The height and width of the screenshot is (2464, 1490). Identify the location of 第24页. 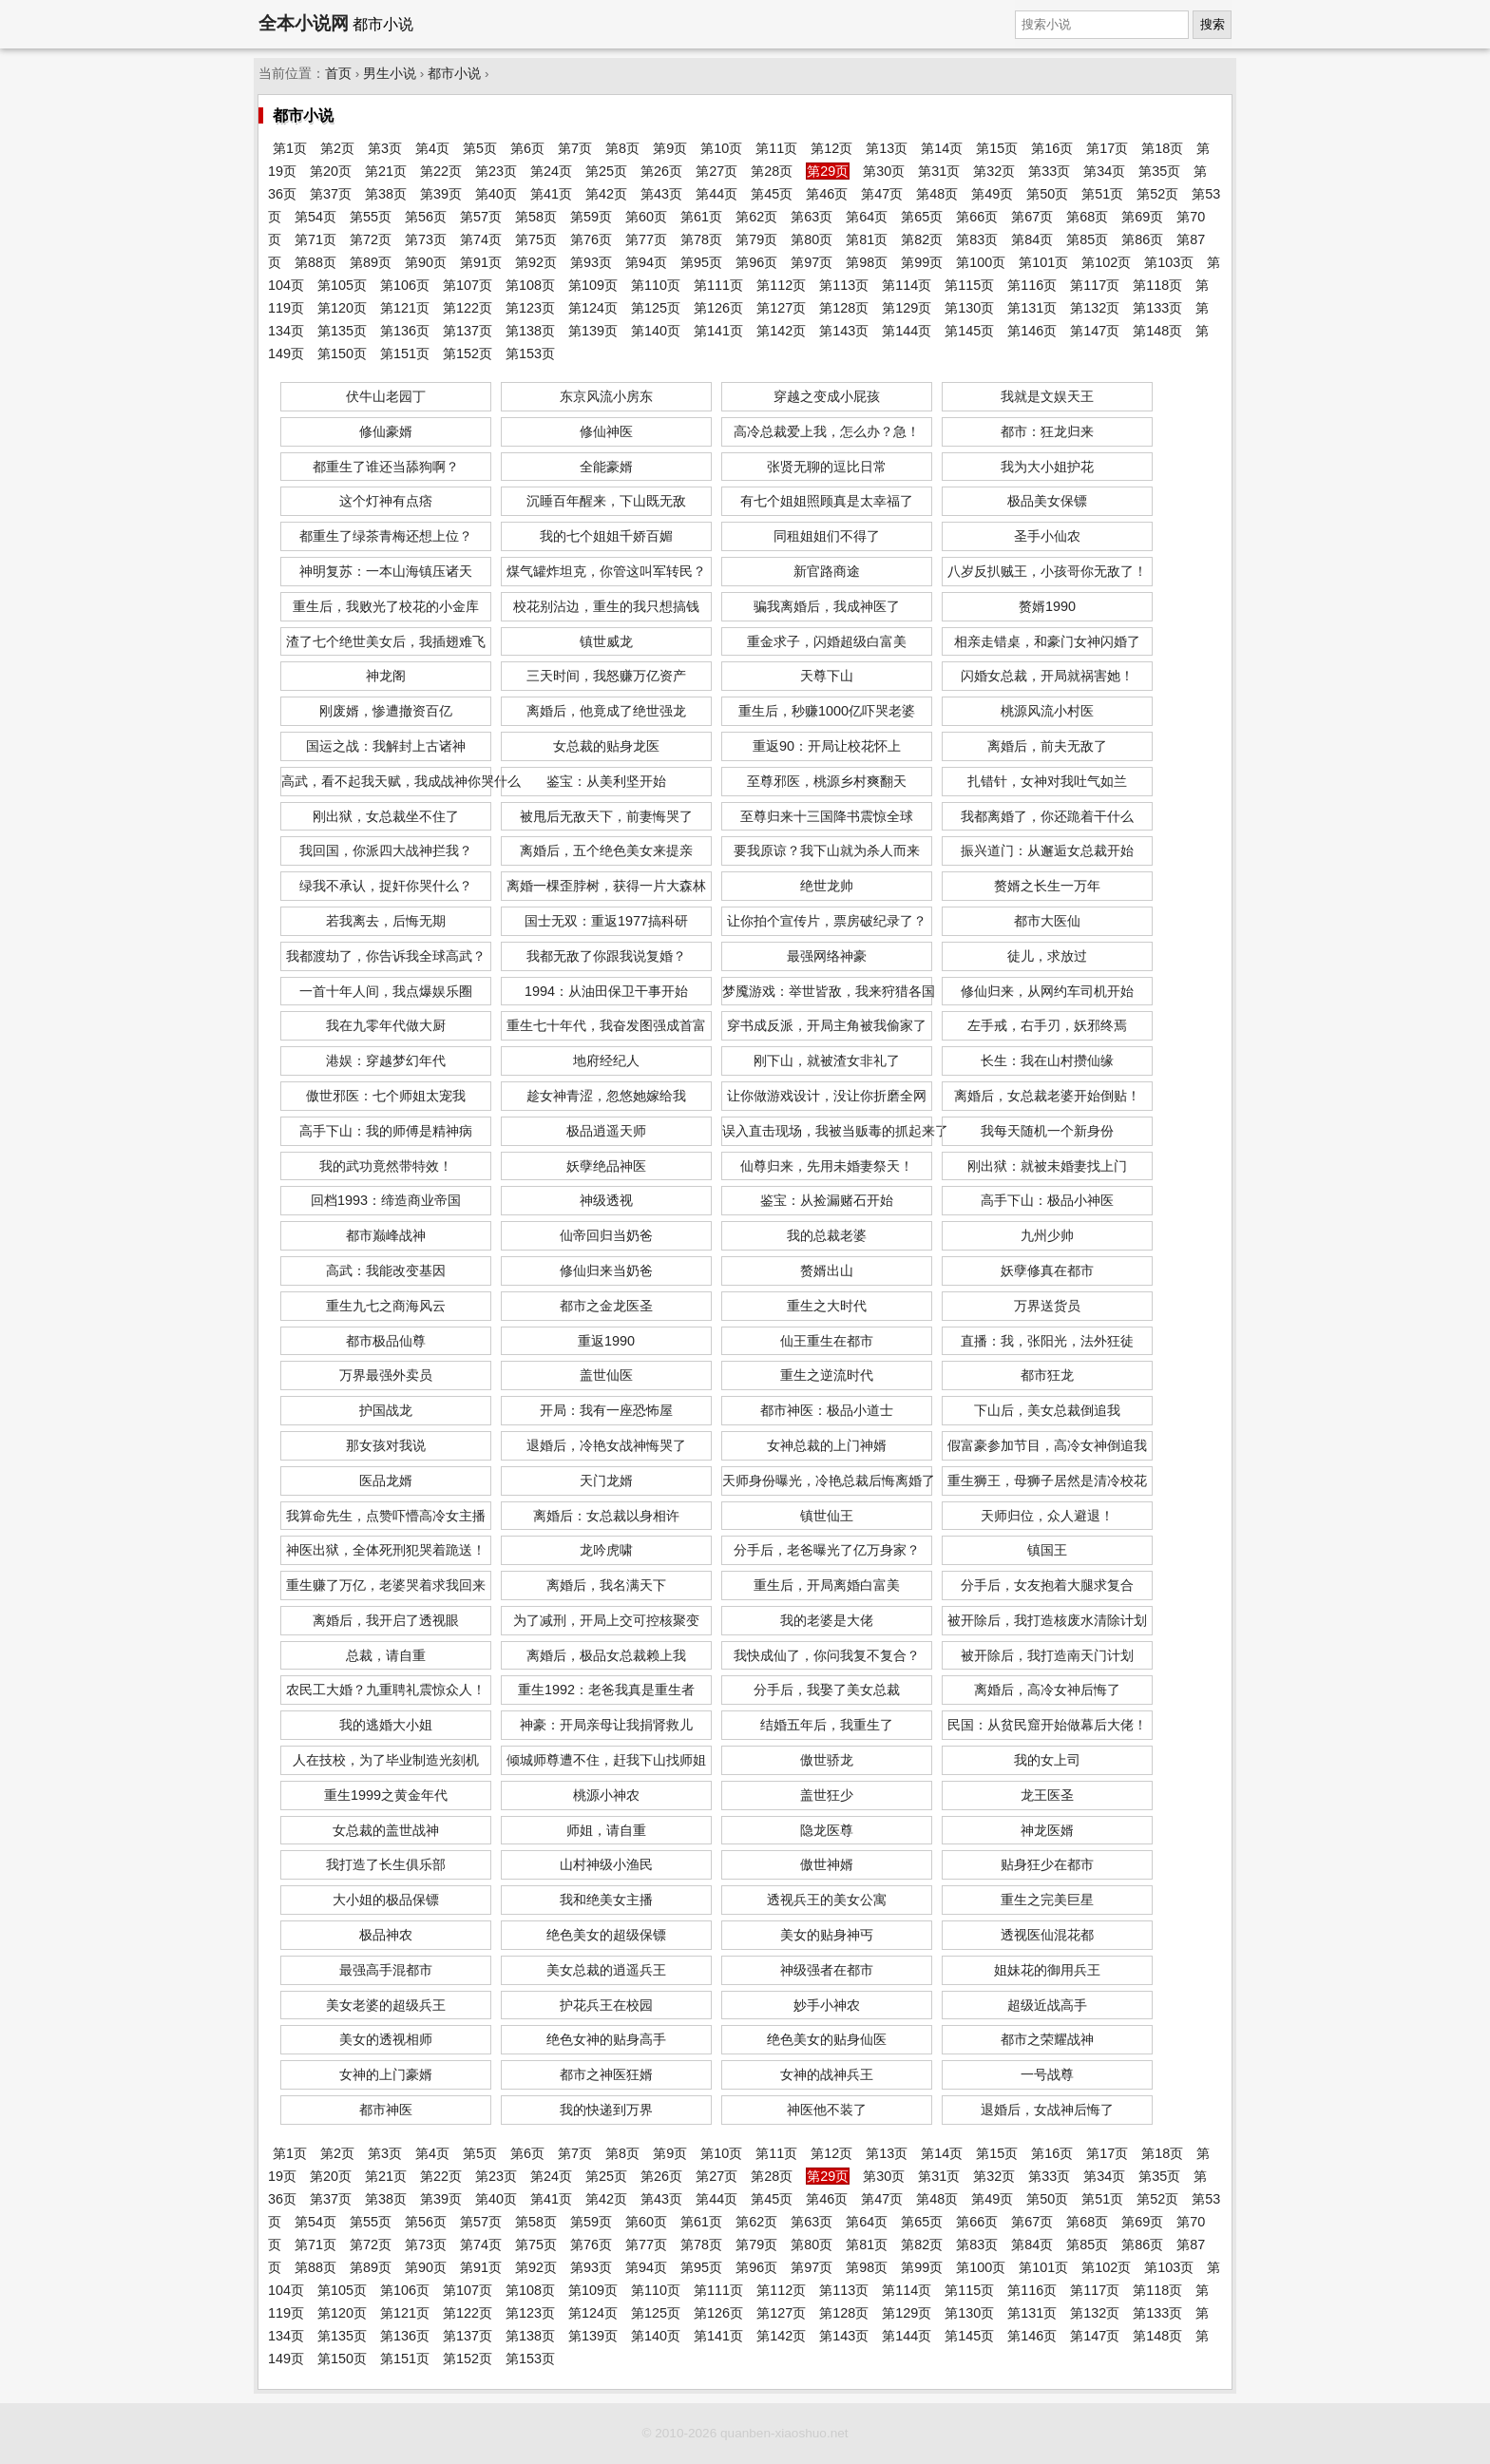
(551, 171).